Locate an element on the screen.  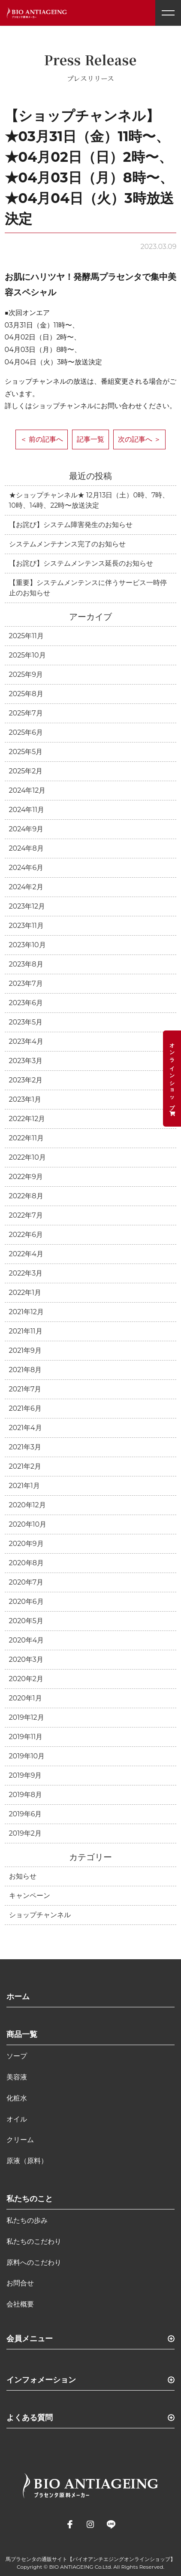
2021年2月 is located at coordinates (25, 1466).